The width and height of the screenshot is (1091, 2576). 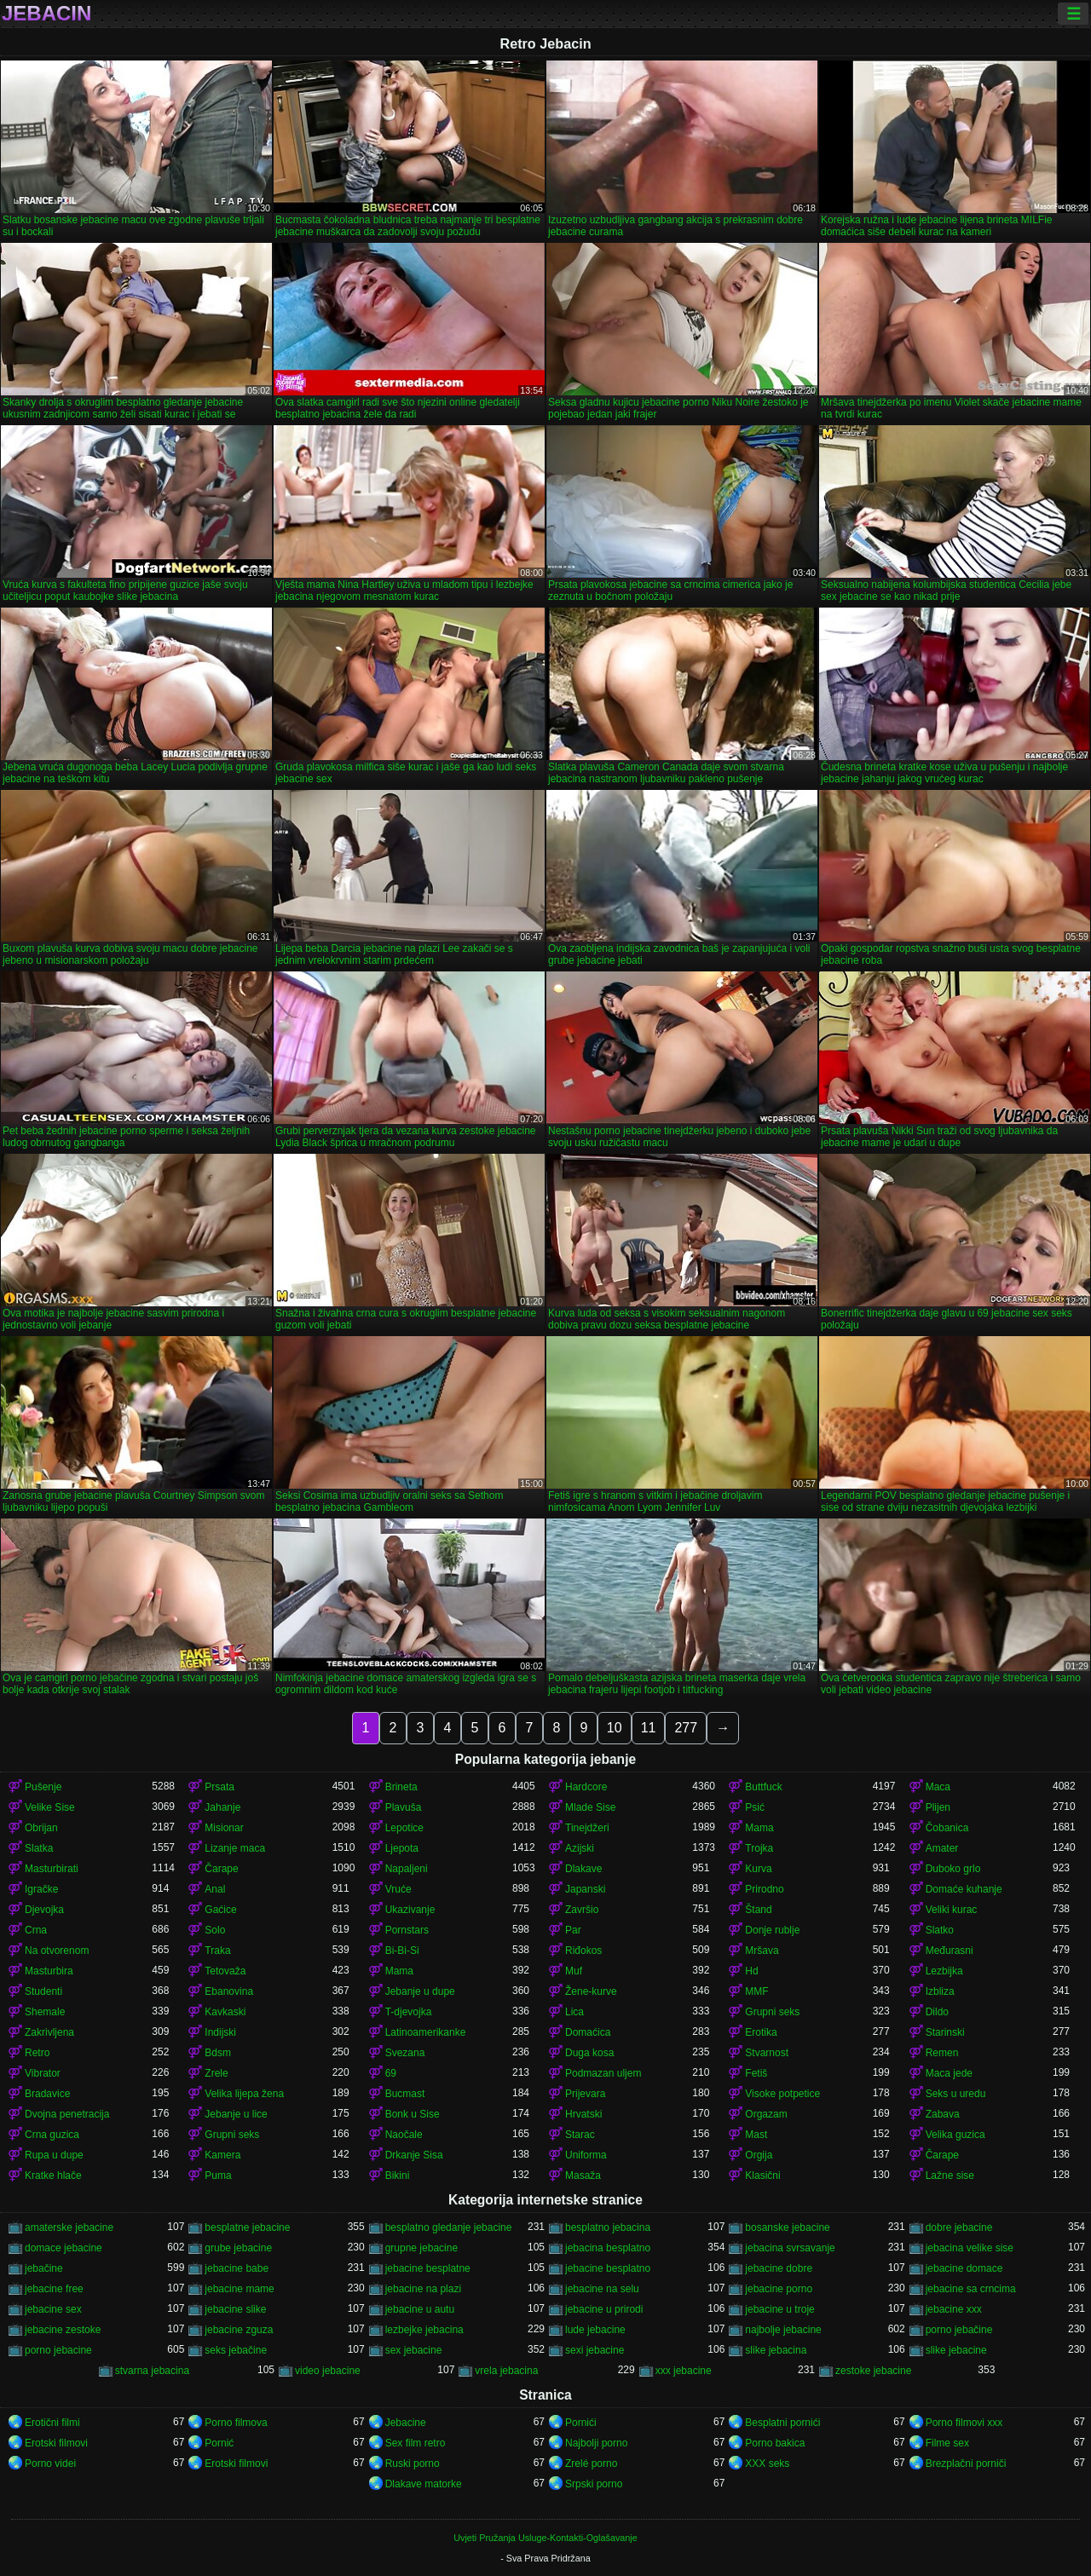 I want to click on Dlakave, so click(x=583, y=1869).